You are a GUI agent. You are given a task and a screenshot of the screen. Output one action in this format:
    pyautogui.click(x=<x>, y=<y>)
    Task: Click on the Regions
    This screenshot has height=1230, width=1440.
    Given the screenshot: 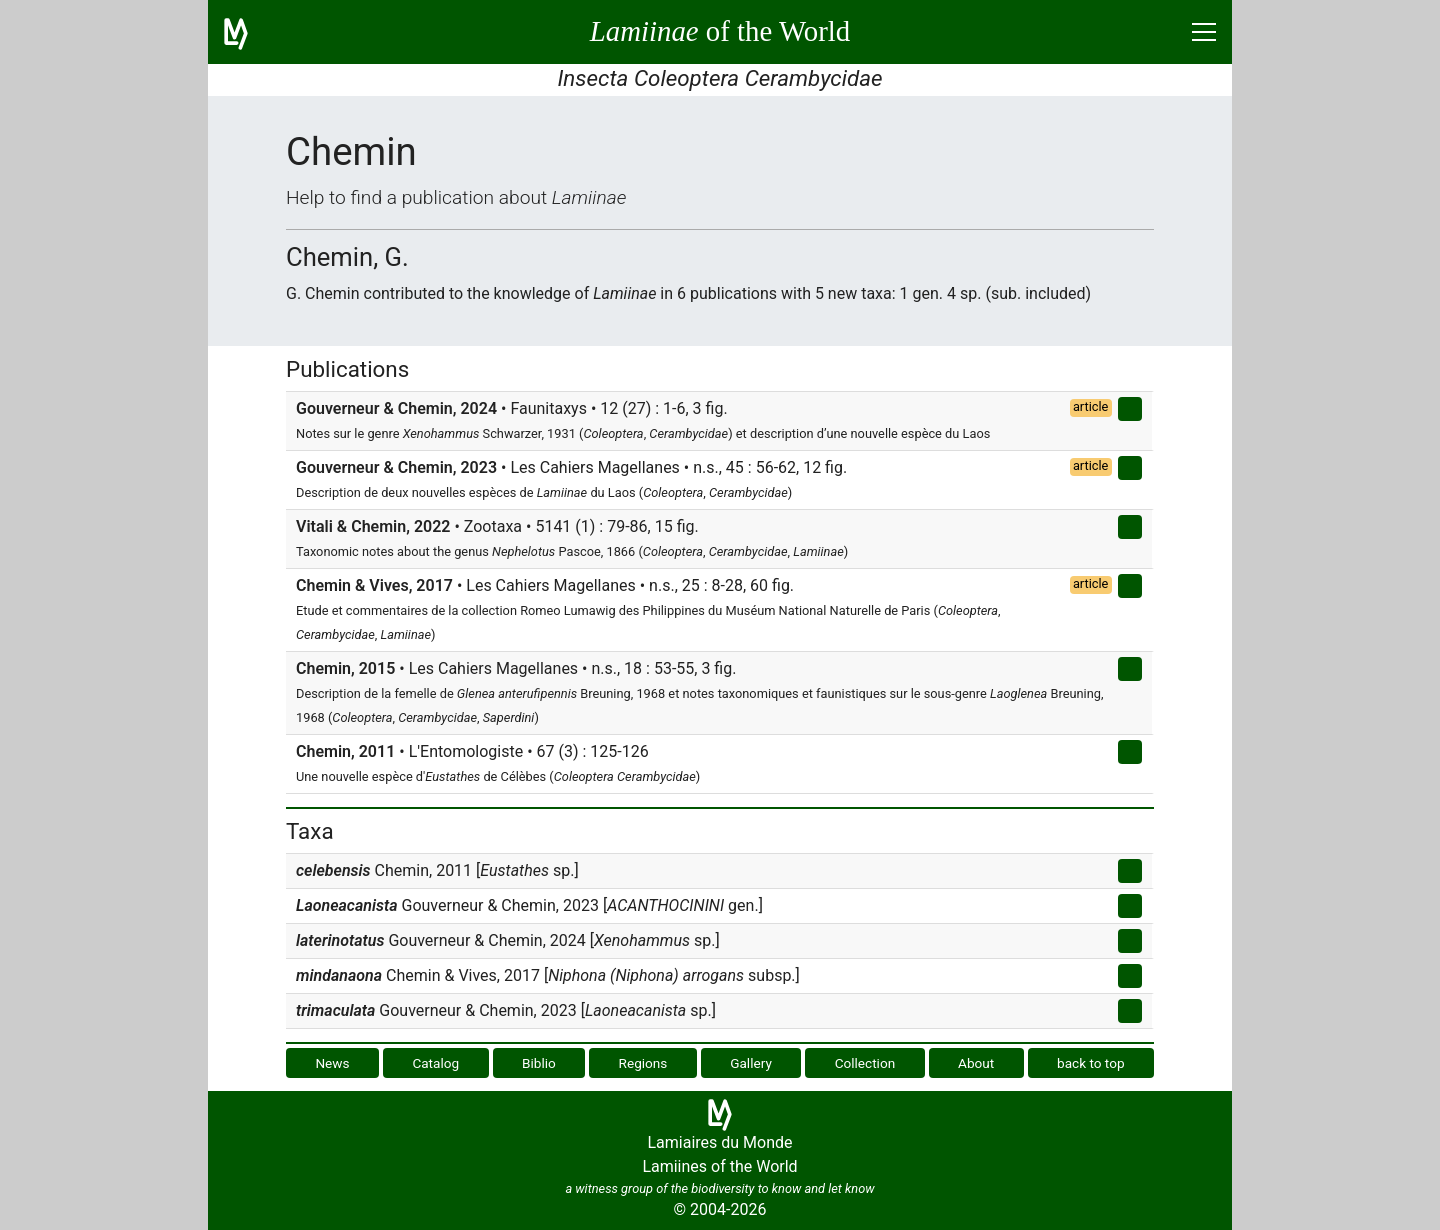 What is the action you would take?
    pyautogui.click(x=643, y=1063)
    